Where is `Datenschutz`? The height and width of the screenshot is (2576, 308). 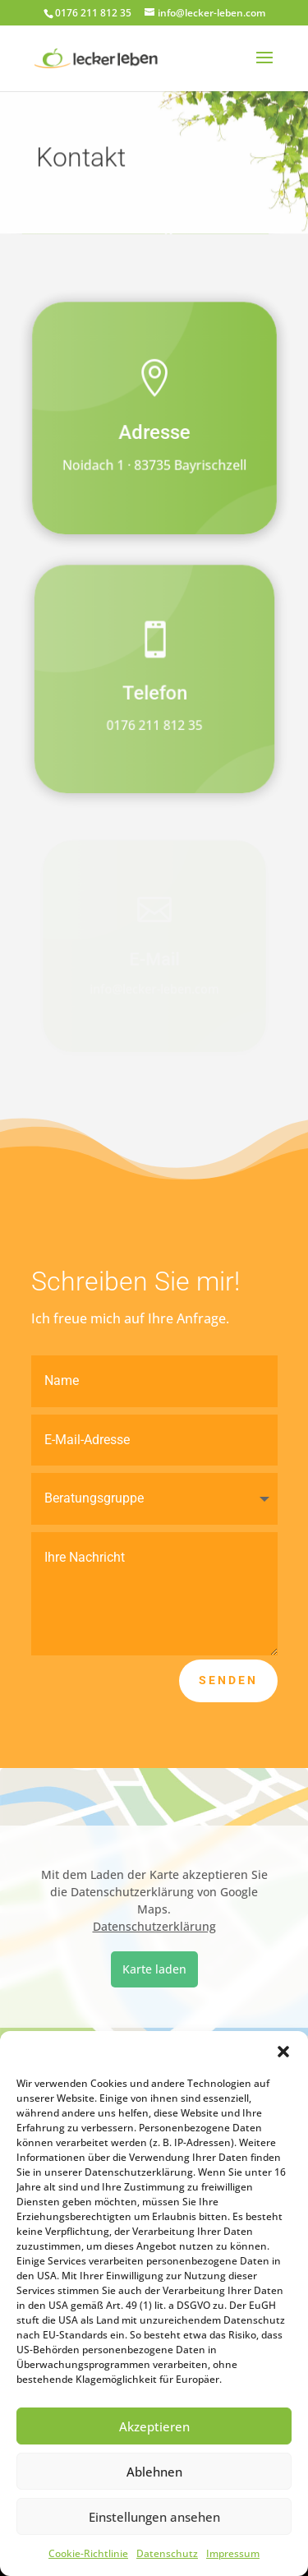
Datenschutz is located at coordinates (167, 2553).